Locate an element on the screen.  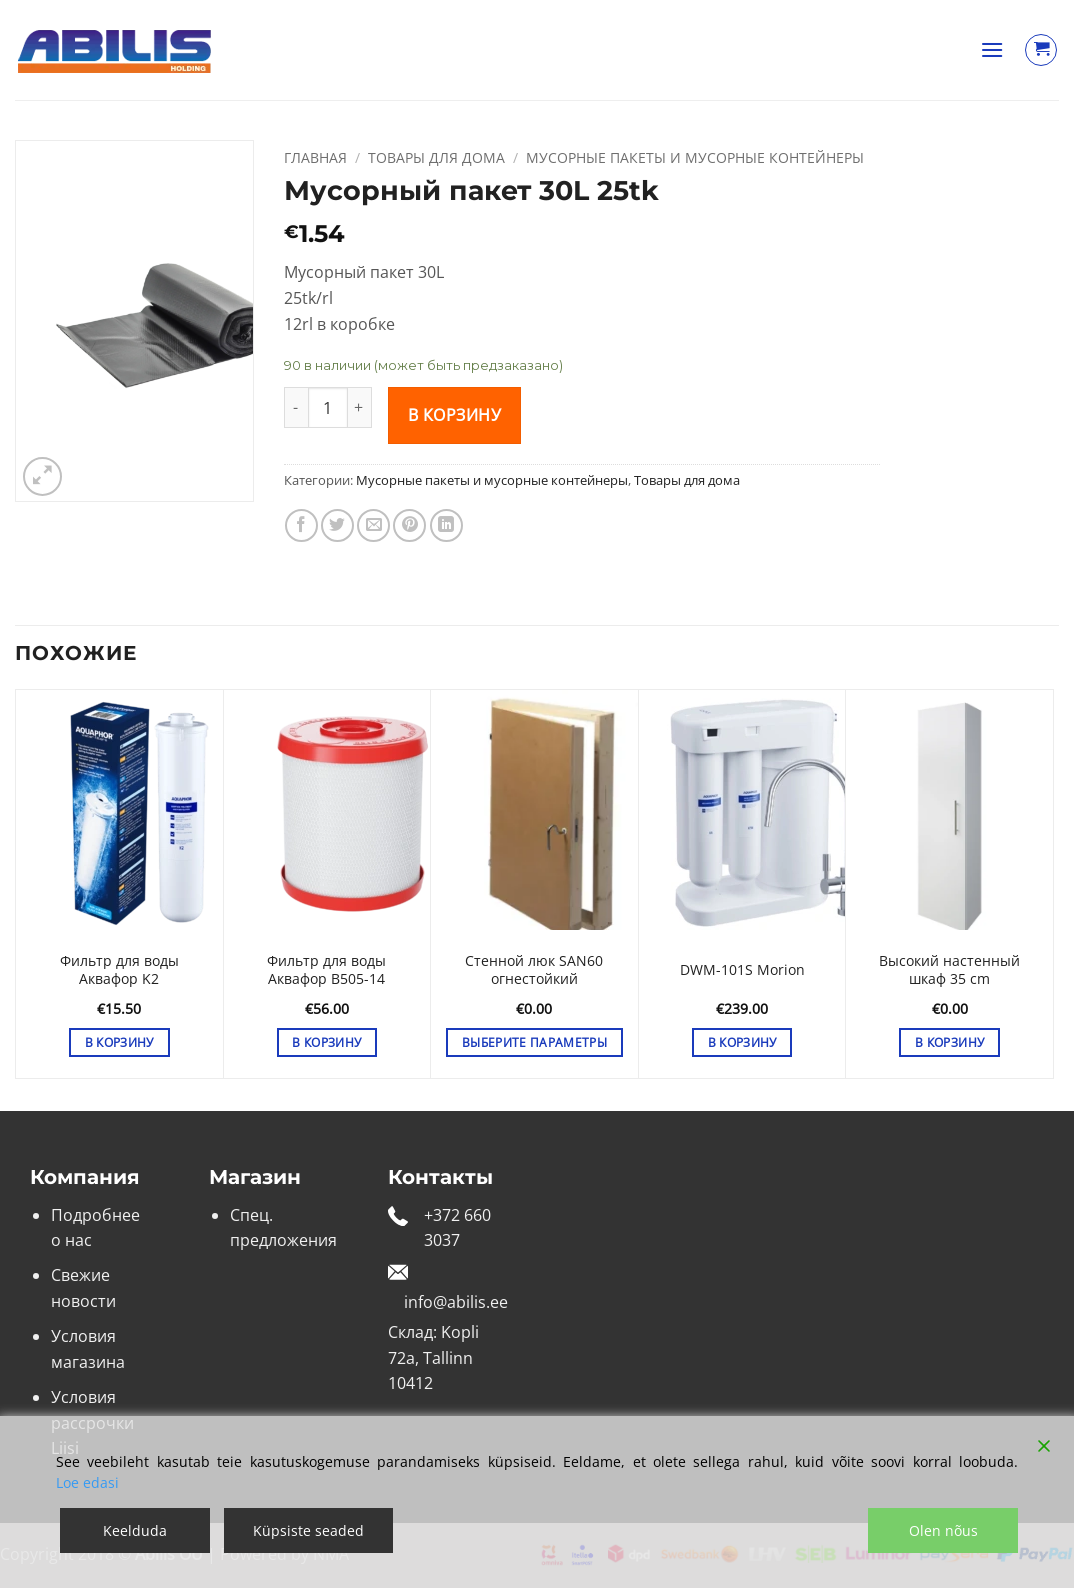
[Опубликовать на Твиттере] is located at coordinates (337, 525).